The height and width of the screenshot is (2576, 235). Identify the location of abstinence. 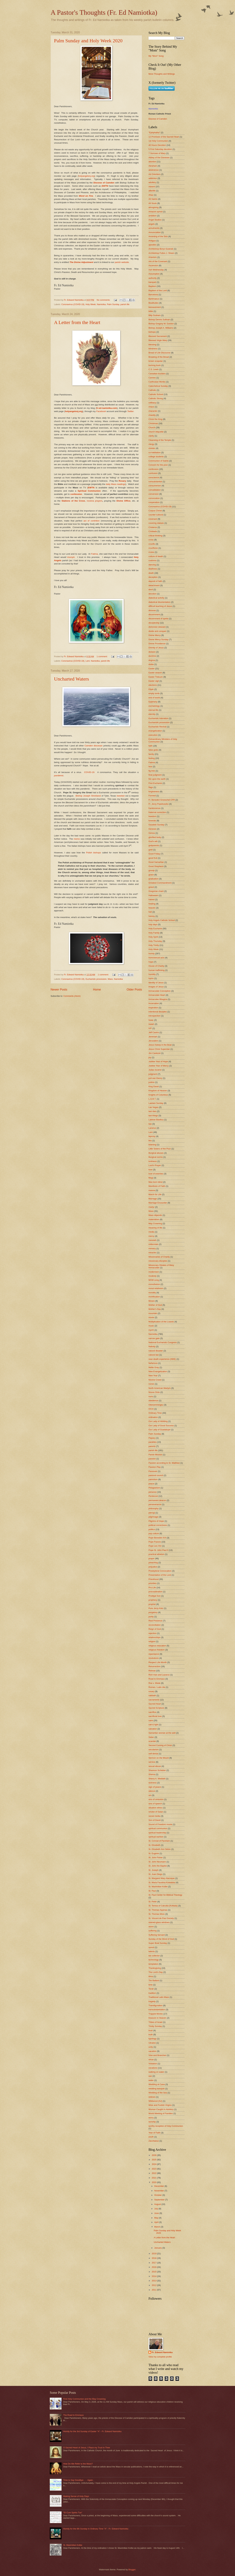
(154, 170).